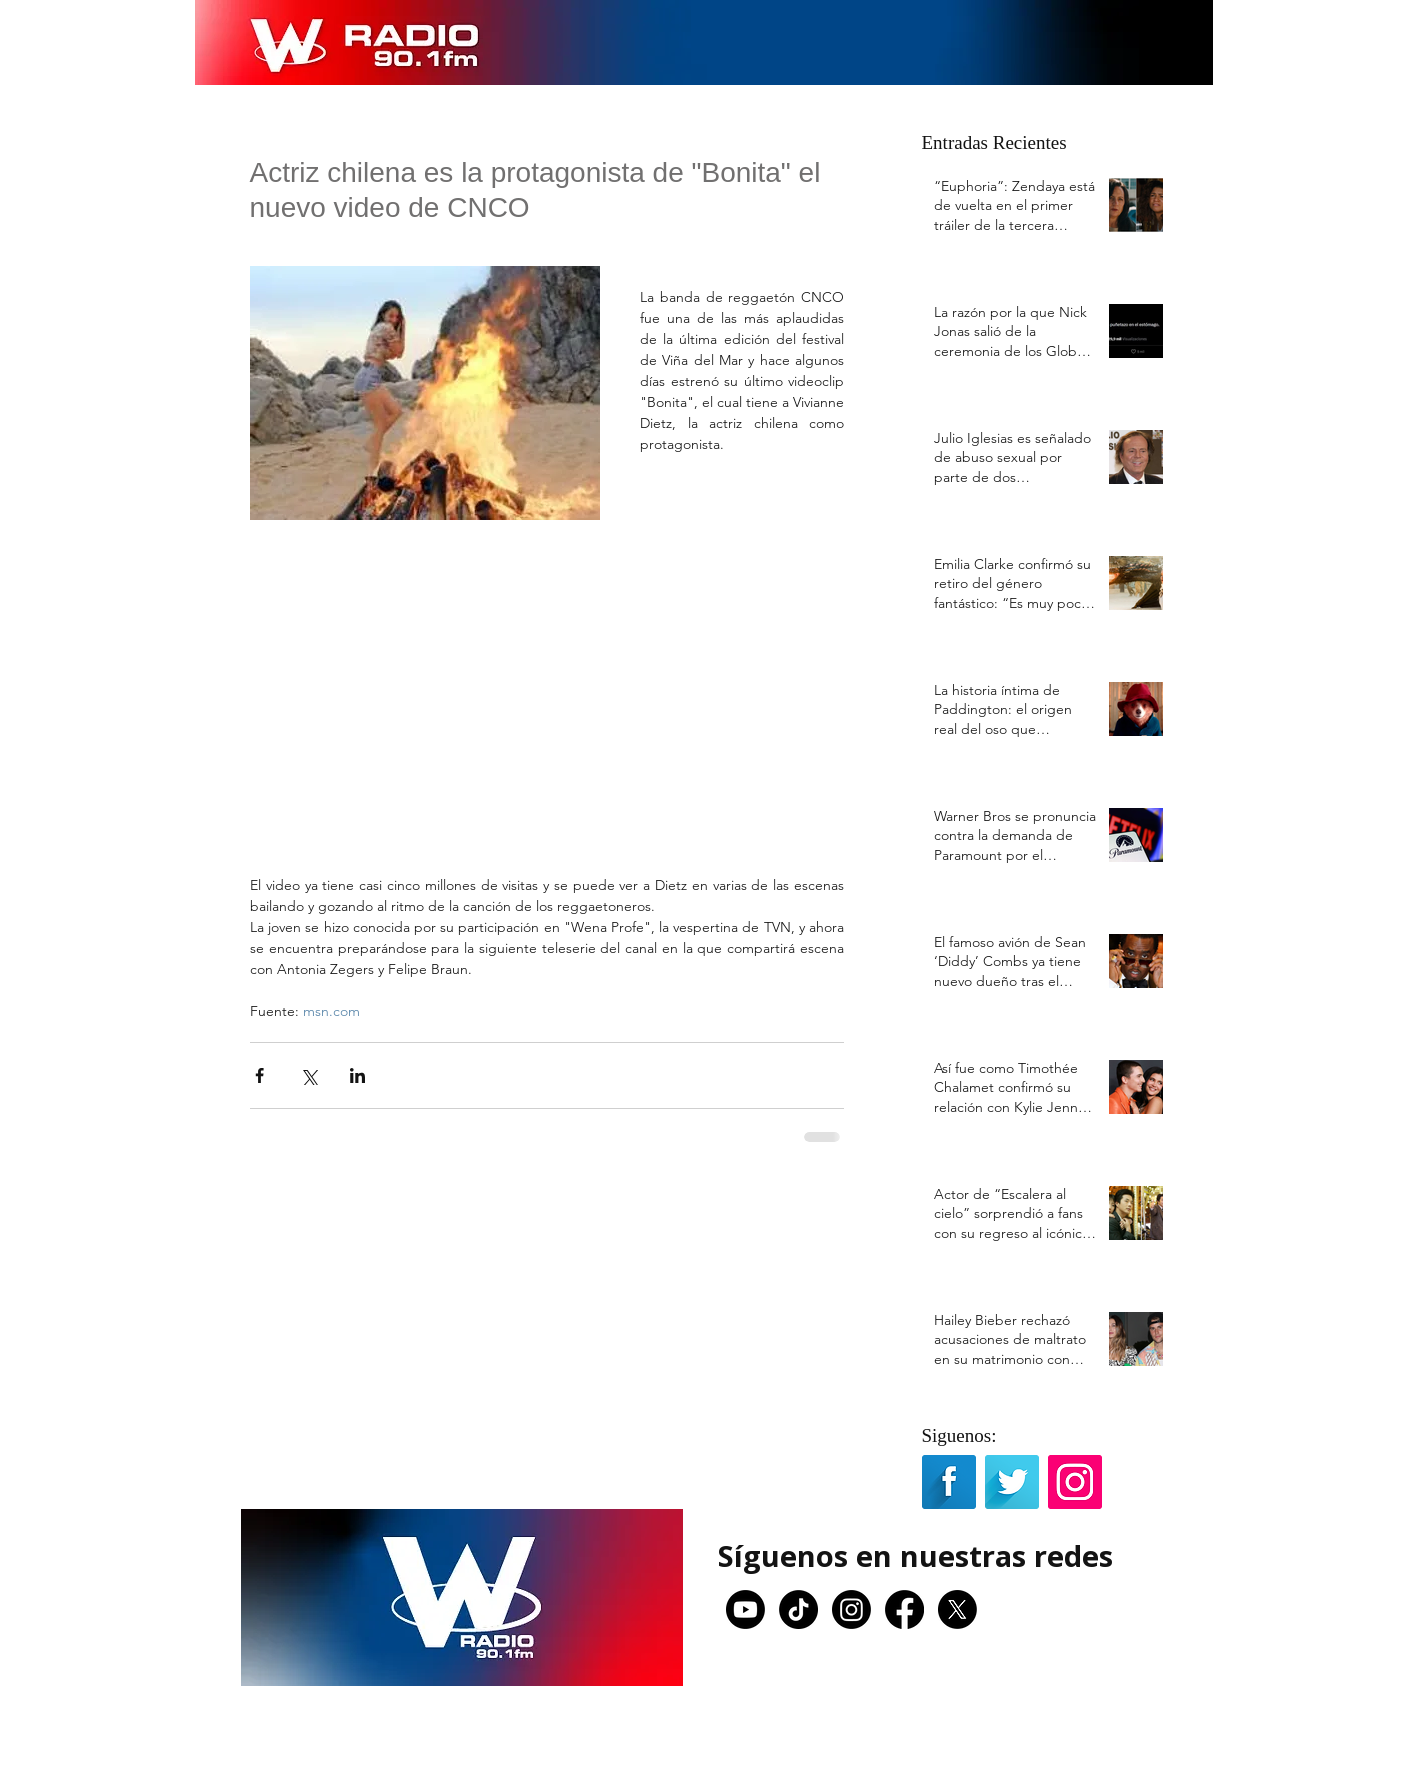 The width and height of the screenshot is (1403, 1791). What do you see at coordinates (798, 1609) in the screenshot?
I see `[TikTok]` at bounding box center [798, 1609].